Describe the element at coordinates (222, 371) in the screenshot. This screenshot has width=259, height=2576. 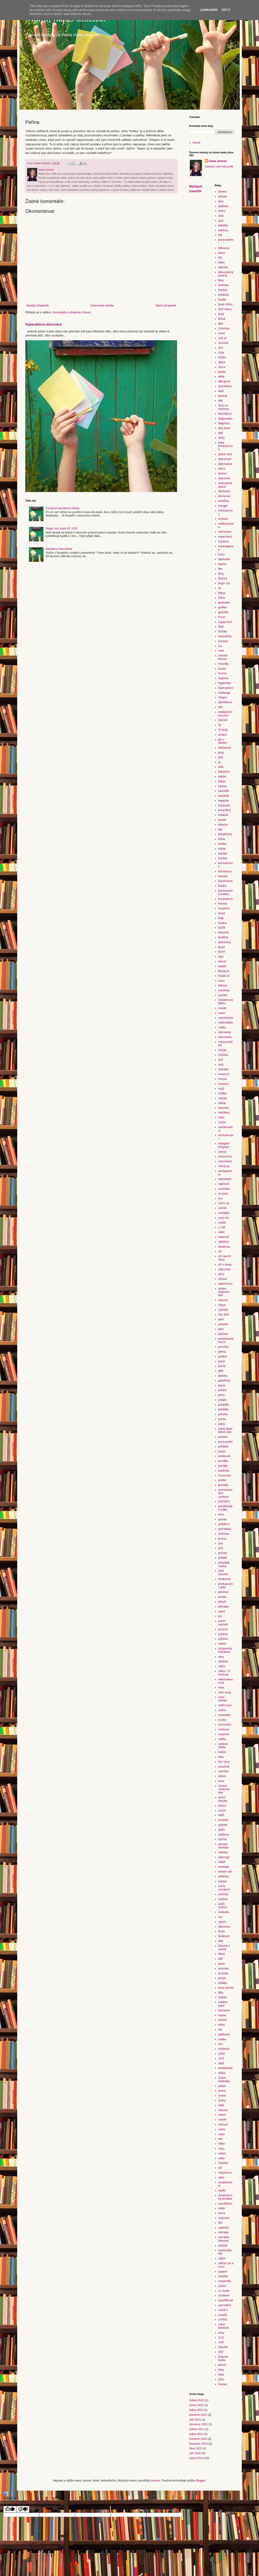
I see `dealer` at that location.